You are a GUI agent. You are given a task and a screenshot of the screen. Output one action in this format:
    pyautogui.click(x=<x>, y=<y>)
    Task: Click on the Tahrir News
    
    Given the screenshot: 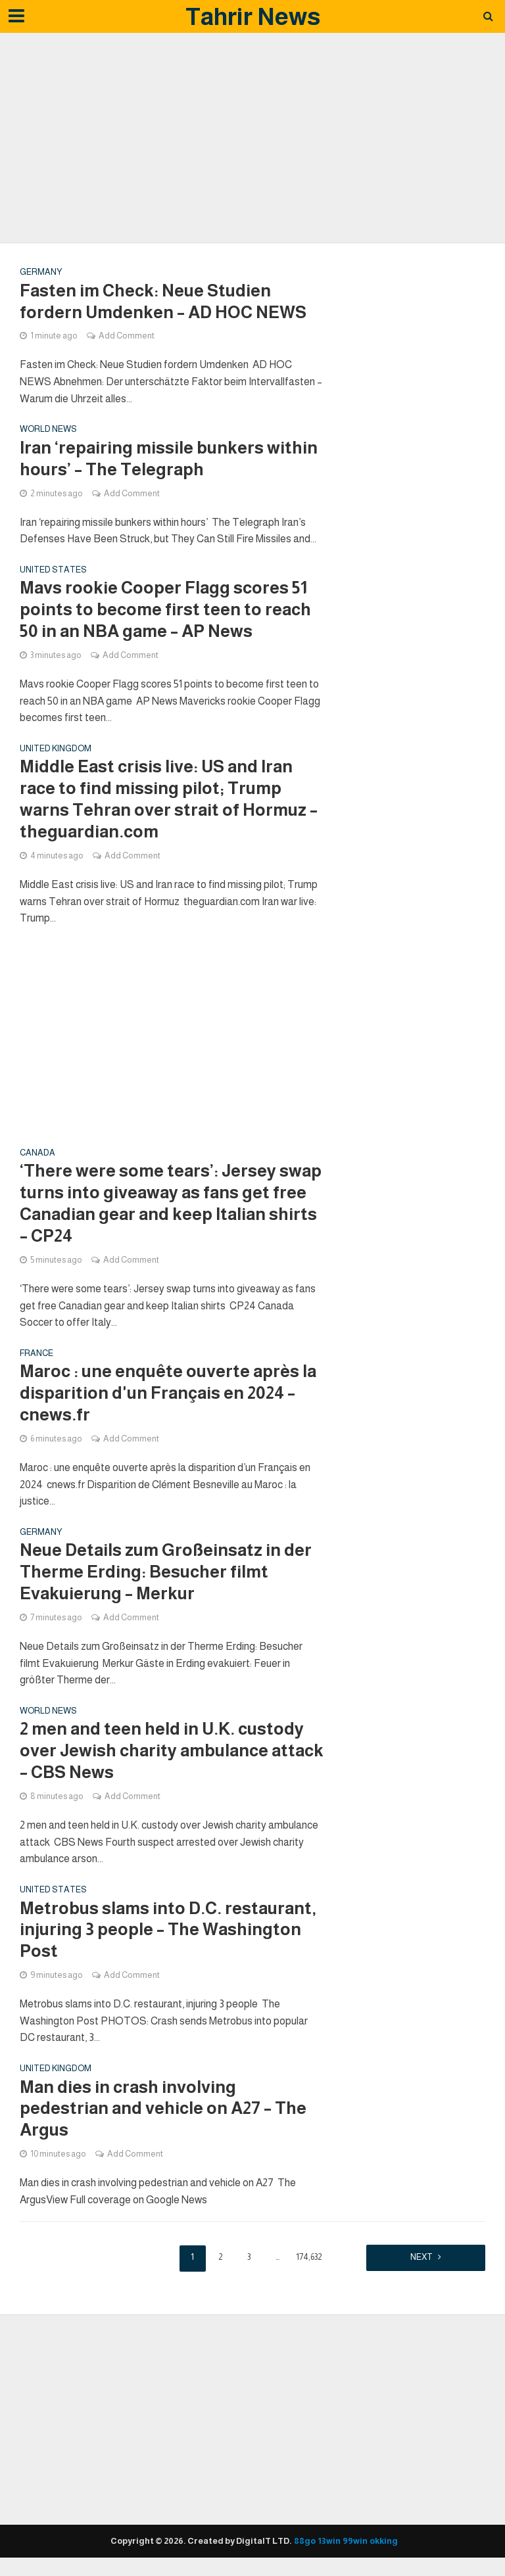 What is the action you would take?
    pyautogui.click(x=252, y=16)
    